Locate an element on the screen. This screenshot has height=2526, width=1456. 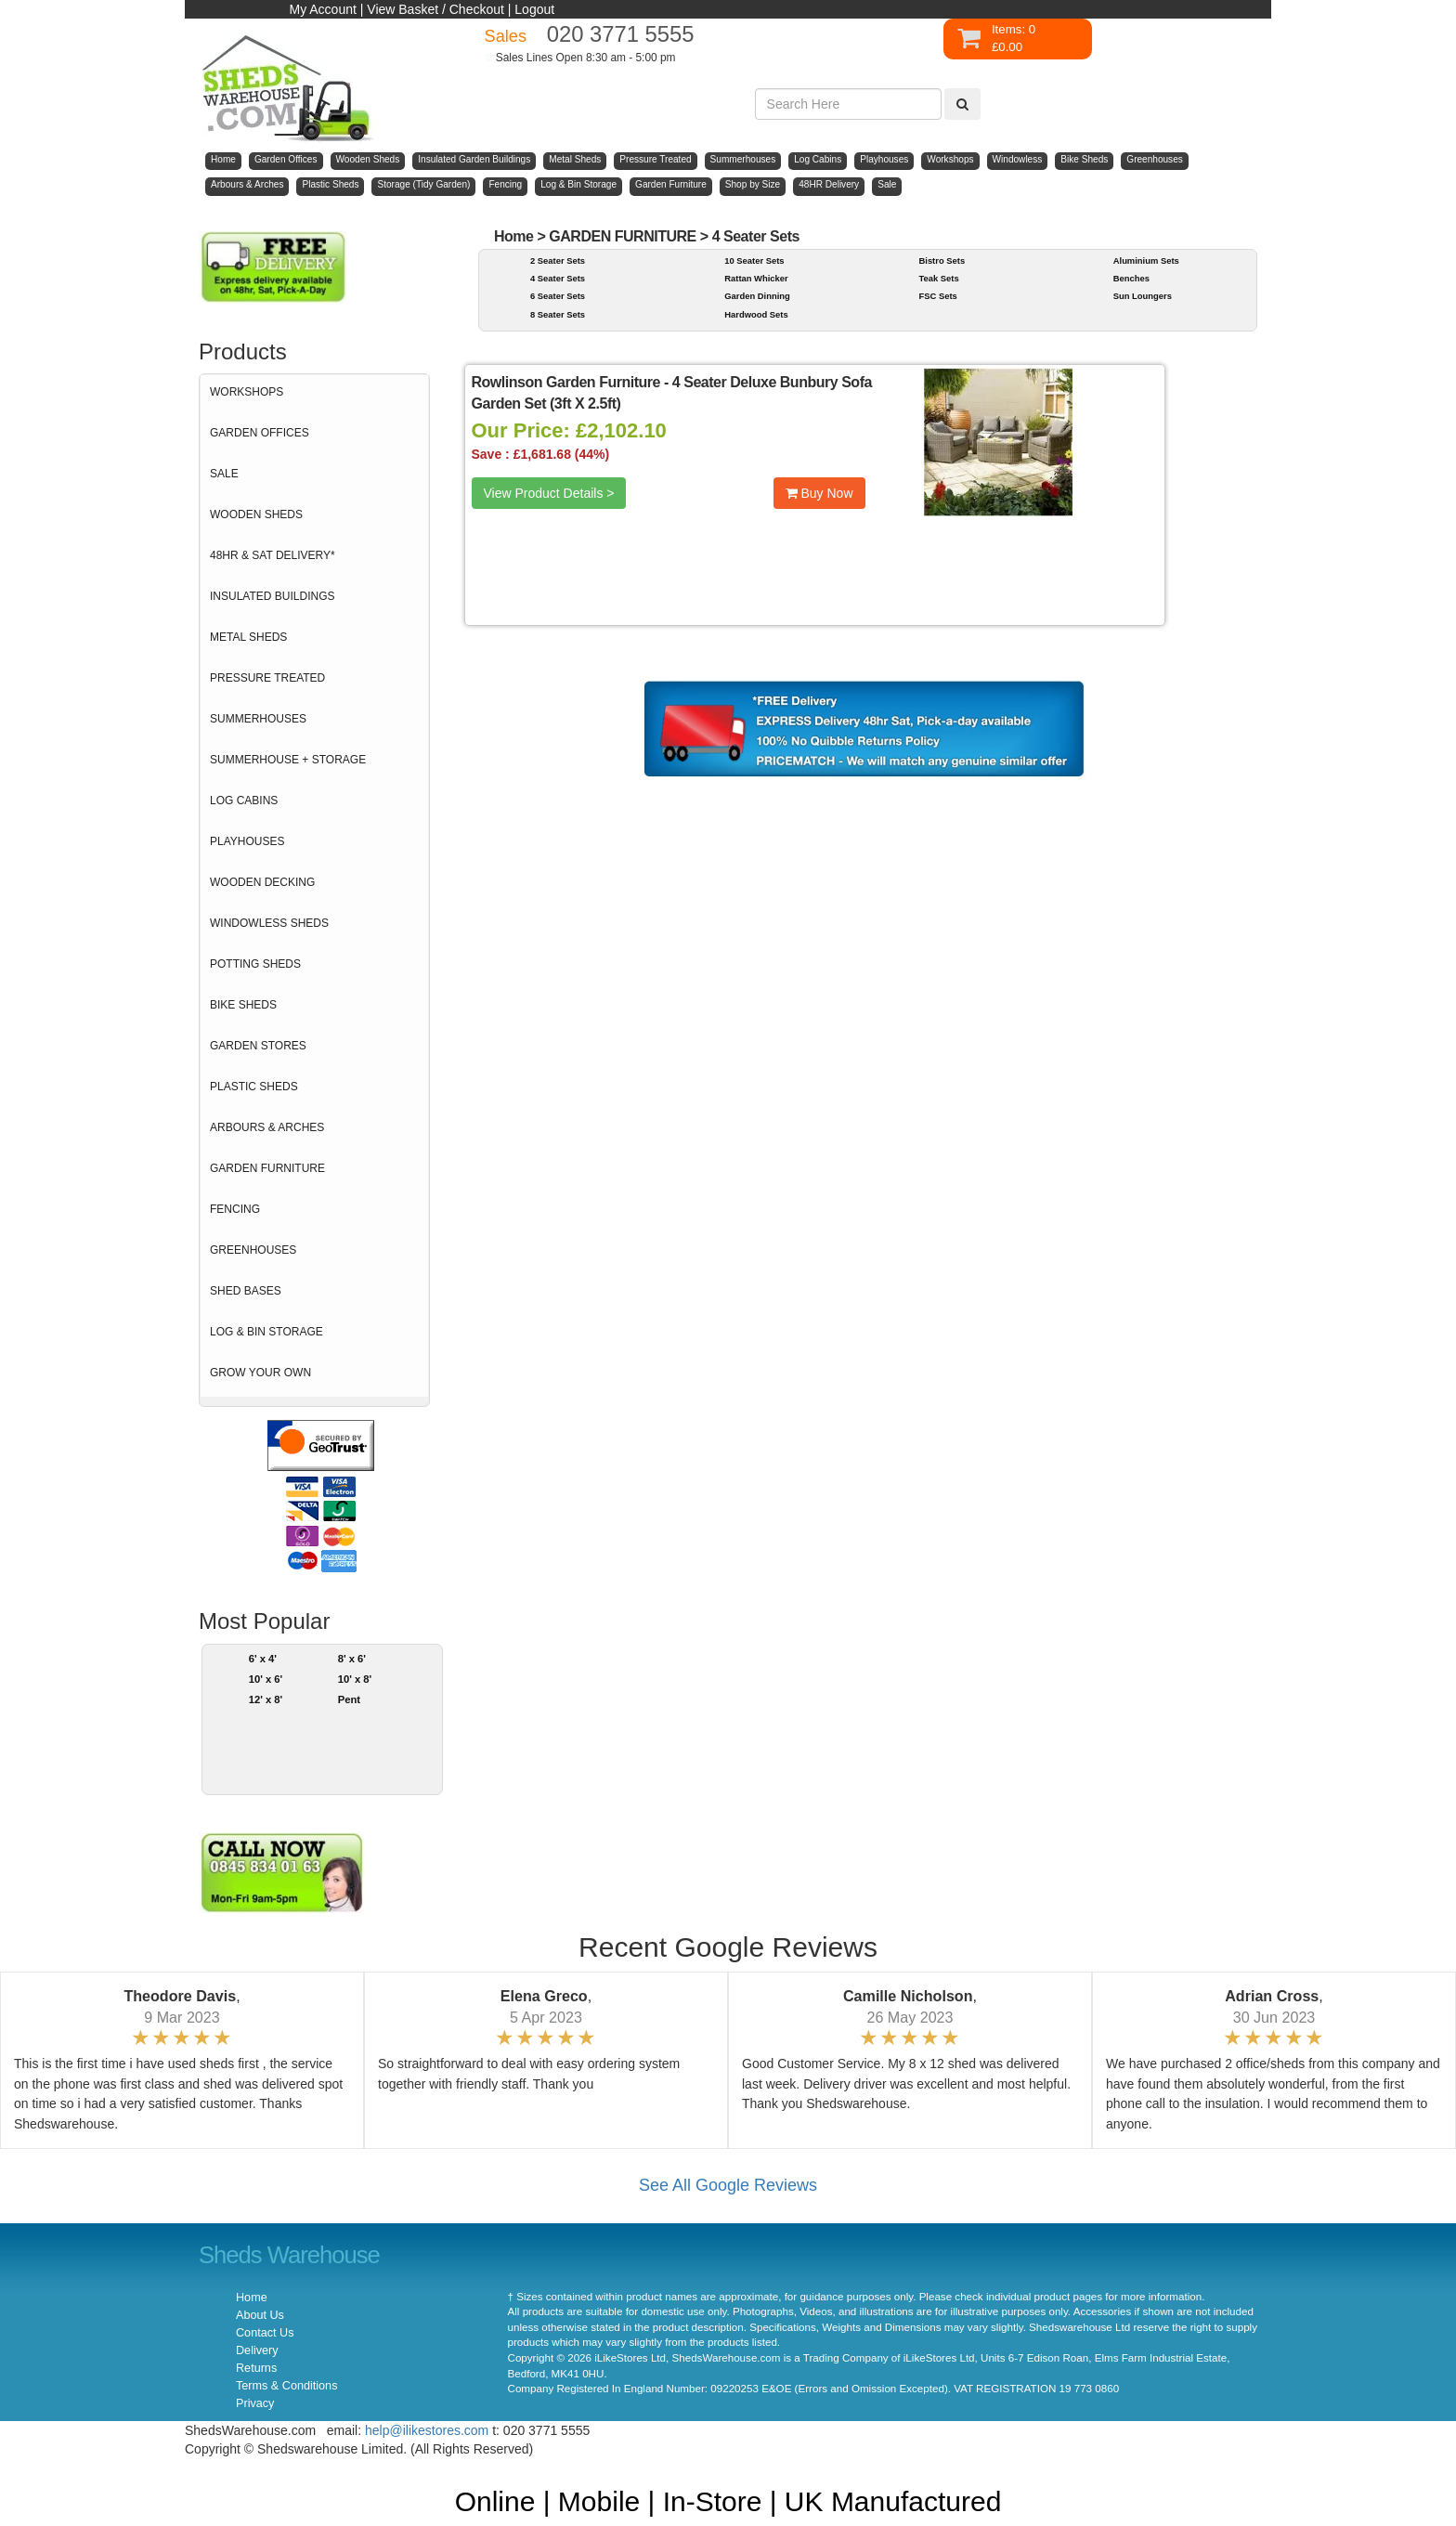
Aluminium Sets is located at coordinates (1146, 260).